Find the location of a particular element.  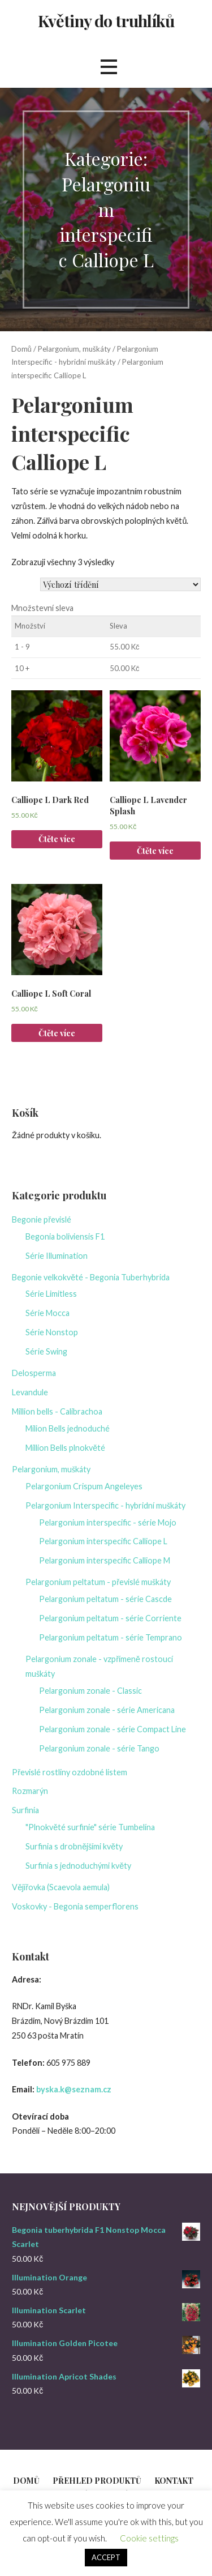

Rozmarýn is located at coordinates (30, 1791).